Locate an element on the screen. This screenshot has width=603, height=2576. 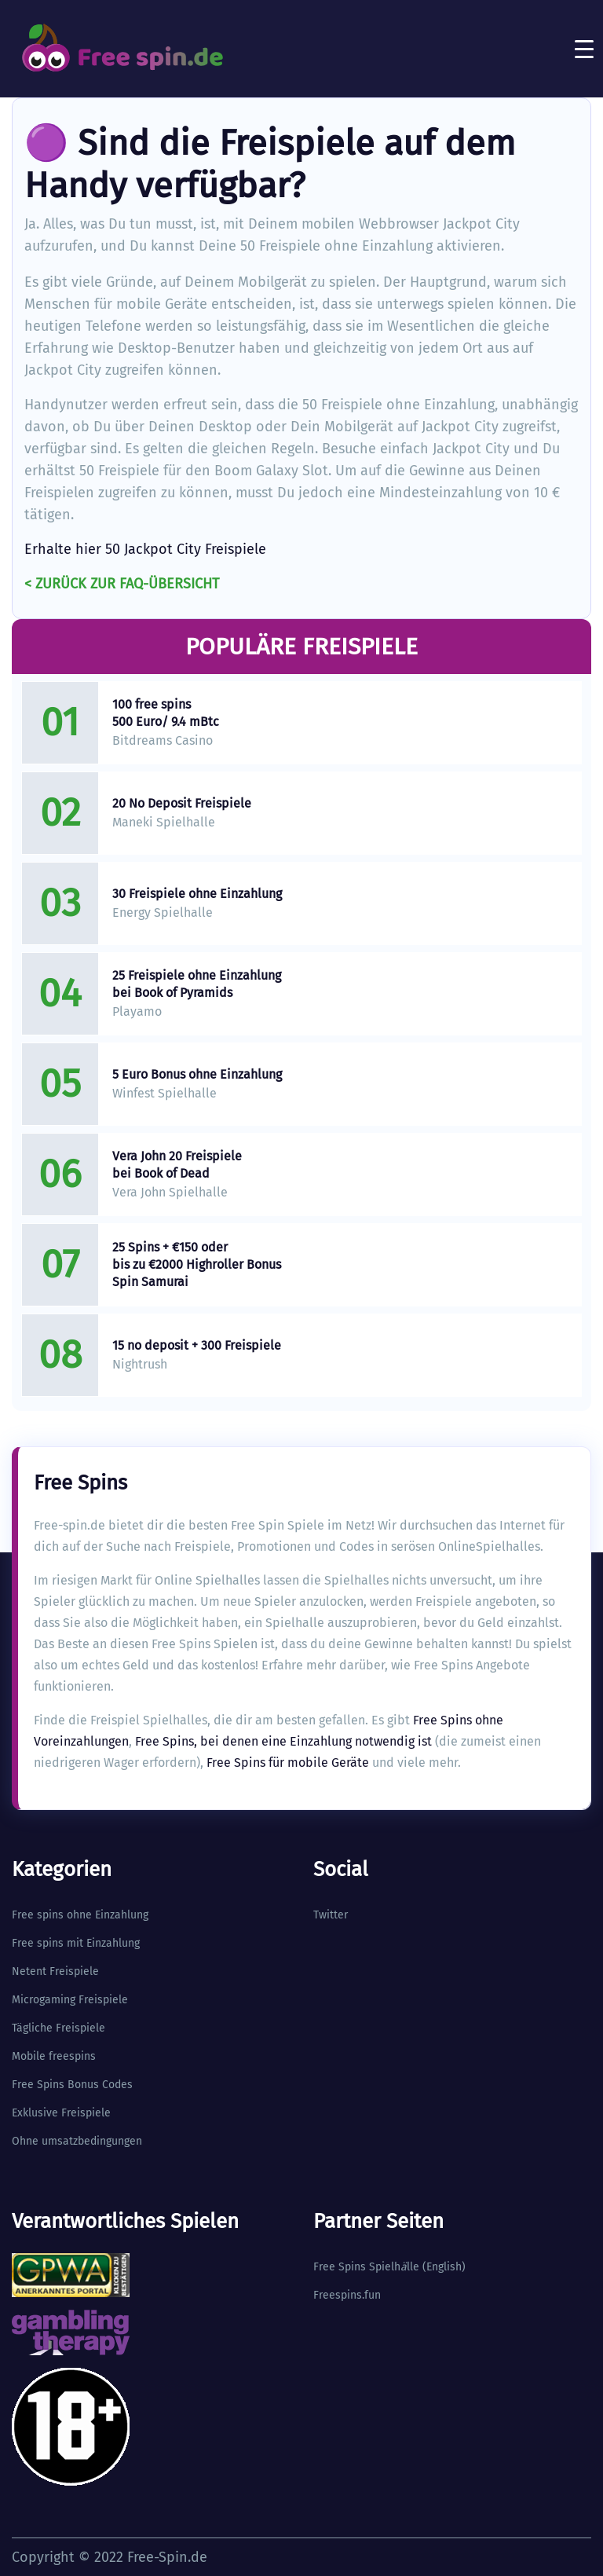
Freespins.fun is located at coordinates (347, 2295).